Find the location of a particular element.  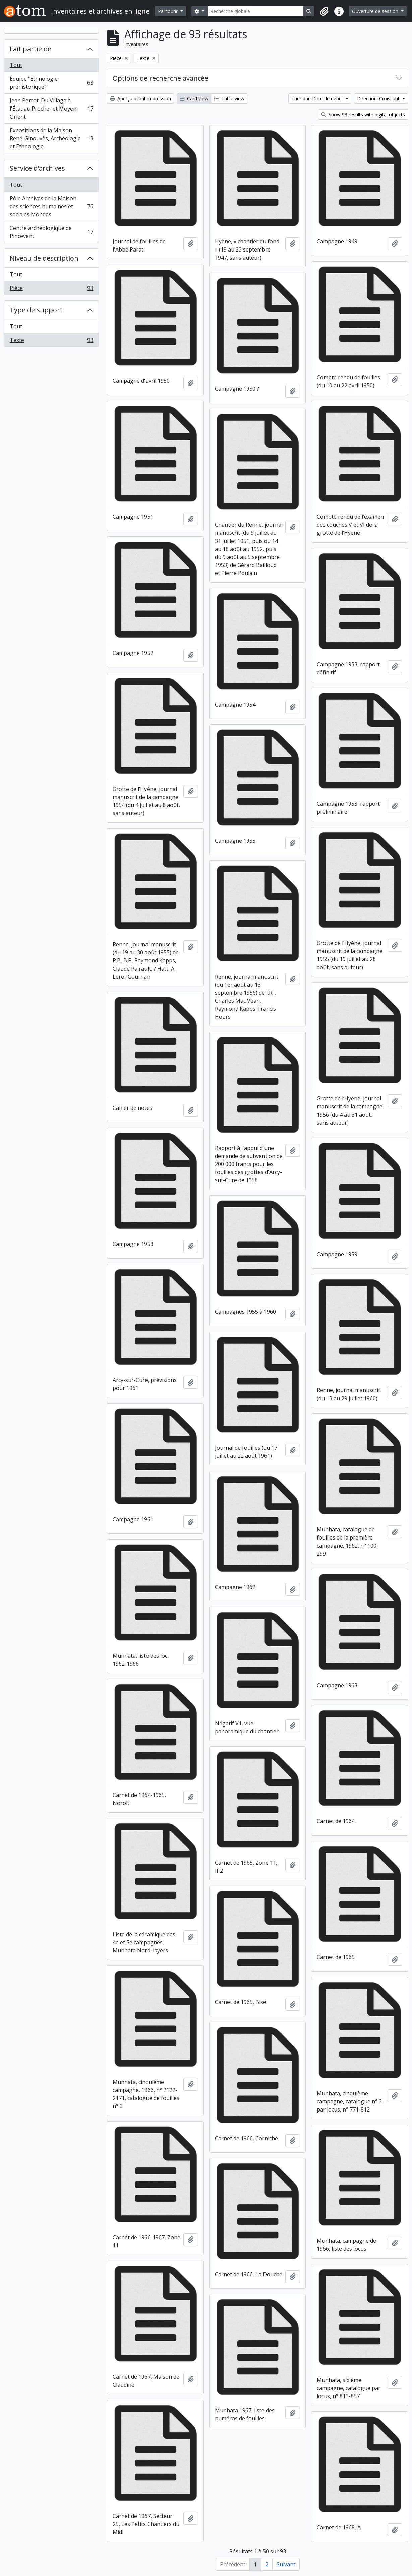

Équipe "Ethnologie préhistorique" is located at coordinates (51, 82).